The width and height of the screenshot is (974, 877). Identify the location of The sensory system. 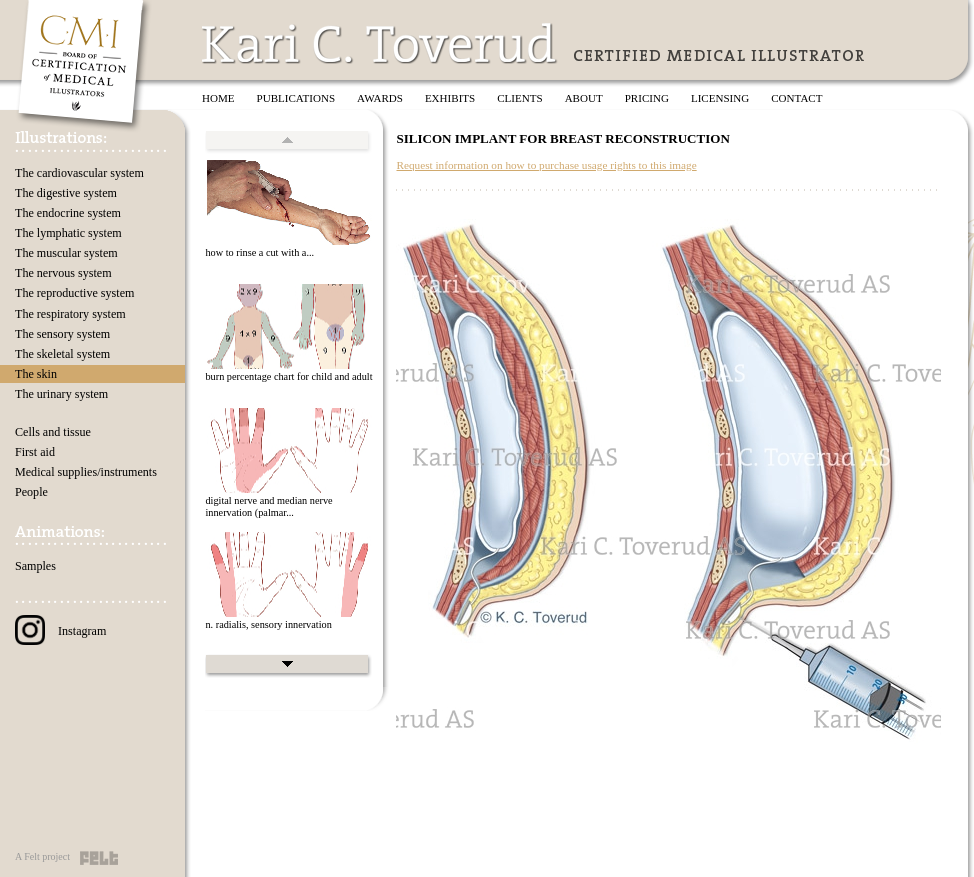
(62, 334).